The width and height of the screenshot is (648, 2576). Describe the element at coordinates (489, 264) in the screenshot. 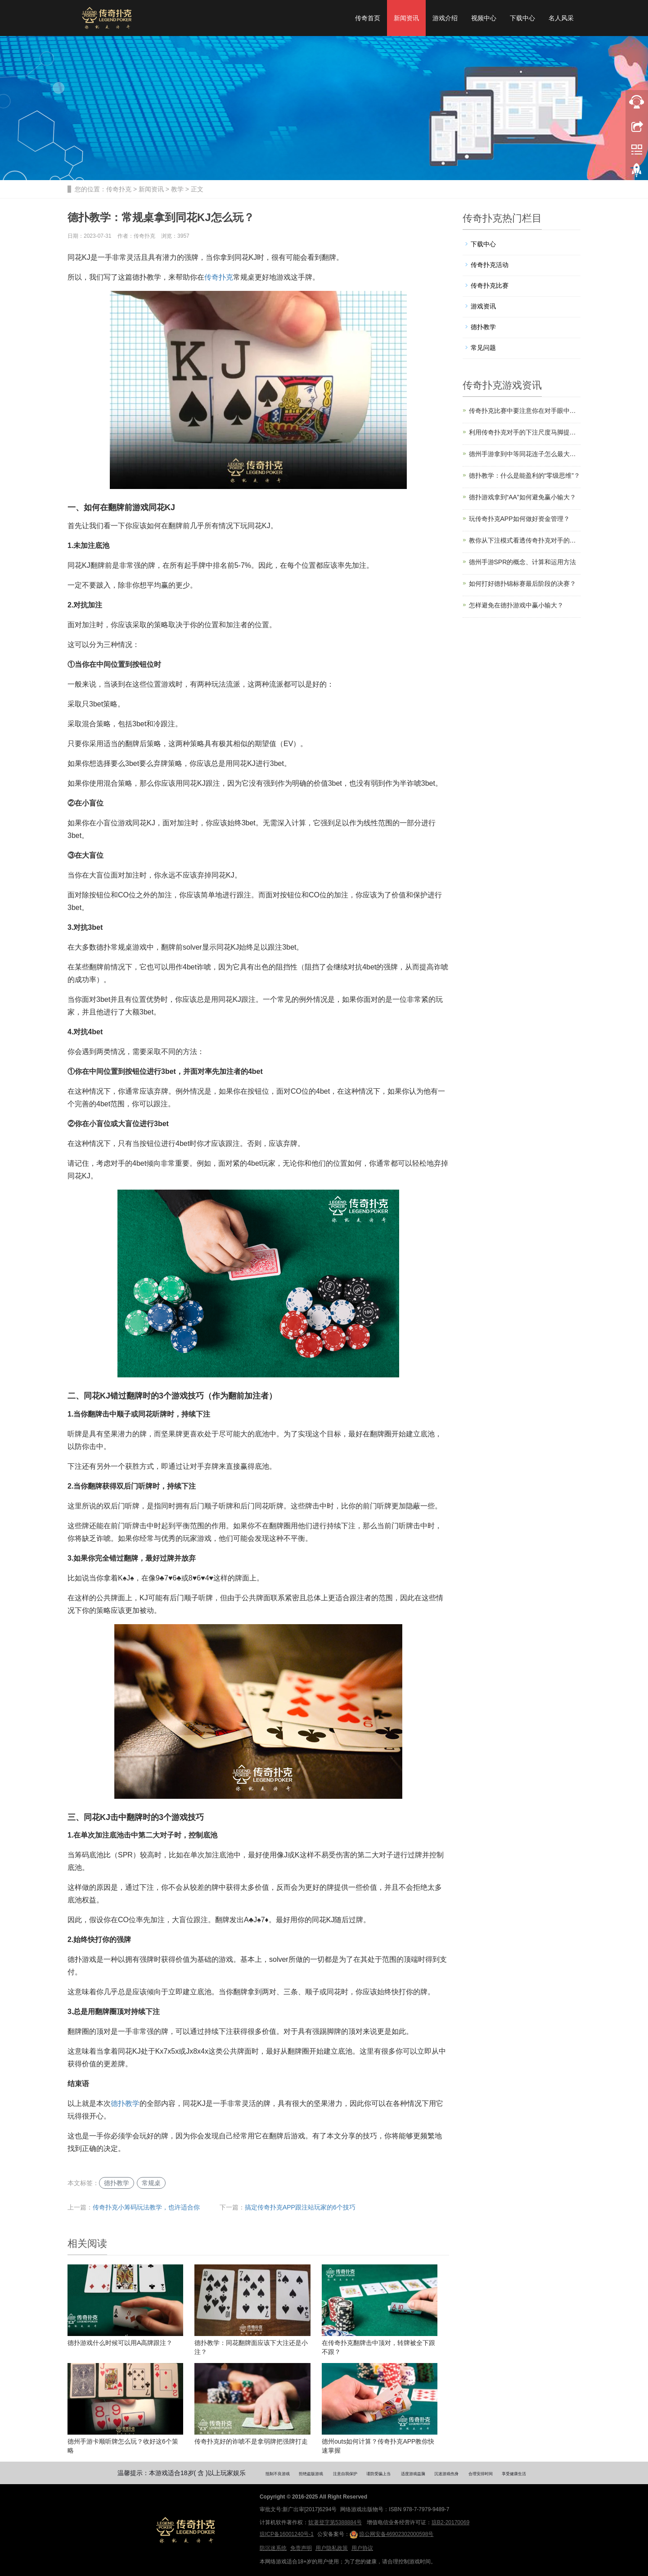

I see `传奇扑克活动` at that location.